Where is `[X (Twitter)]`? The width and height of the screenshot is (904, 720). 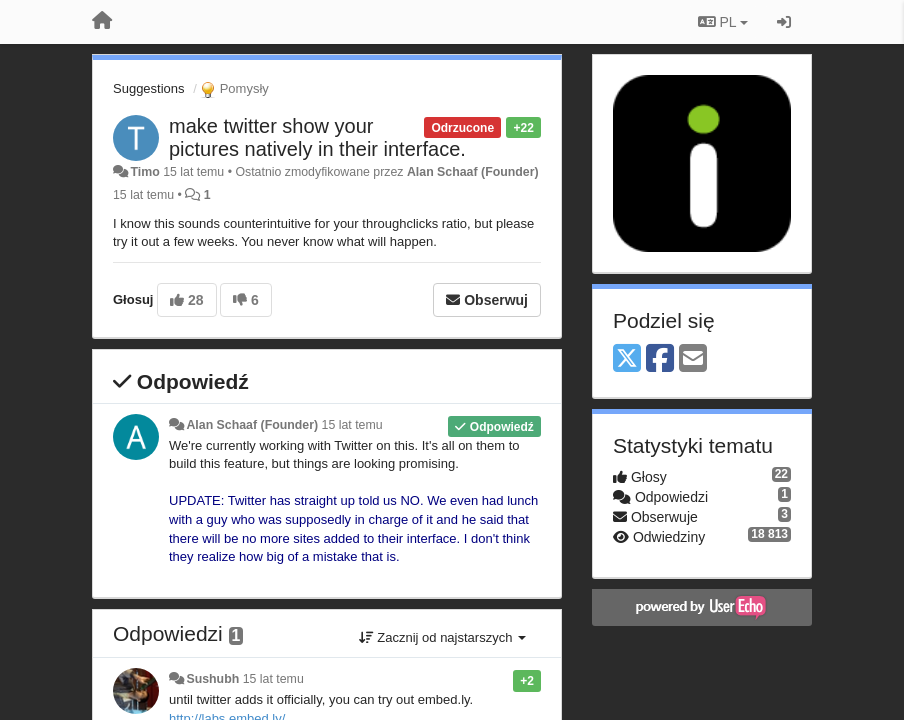
[X (Twitter)] is located at coordinates (627, 359).